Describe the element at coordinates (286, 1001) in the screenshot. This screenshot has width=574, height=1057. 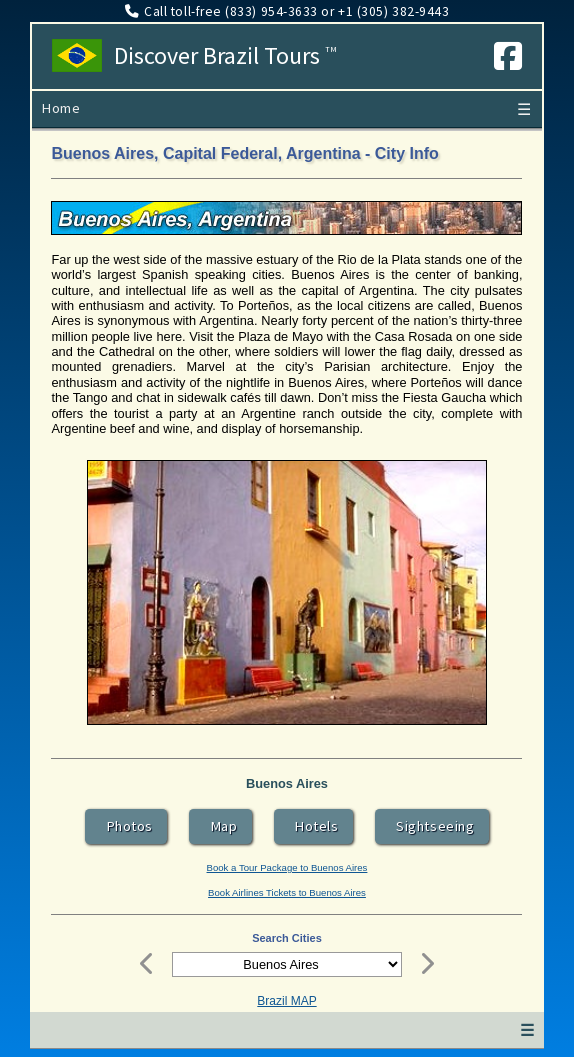
I see `Brazil MAP` at that location.